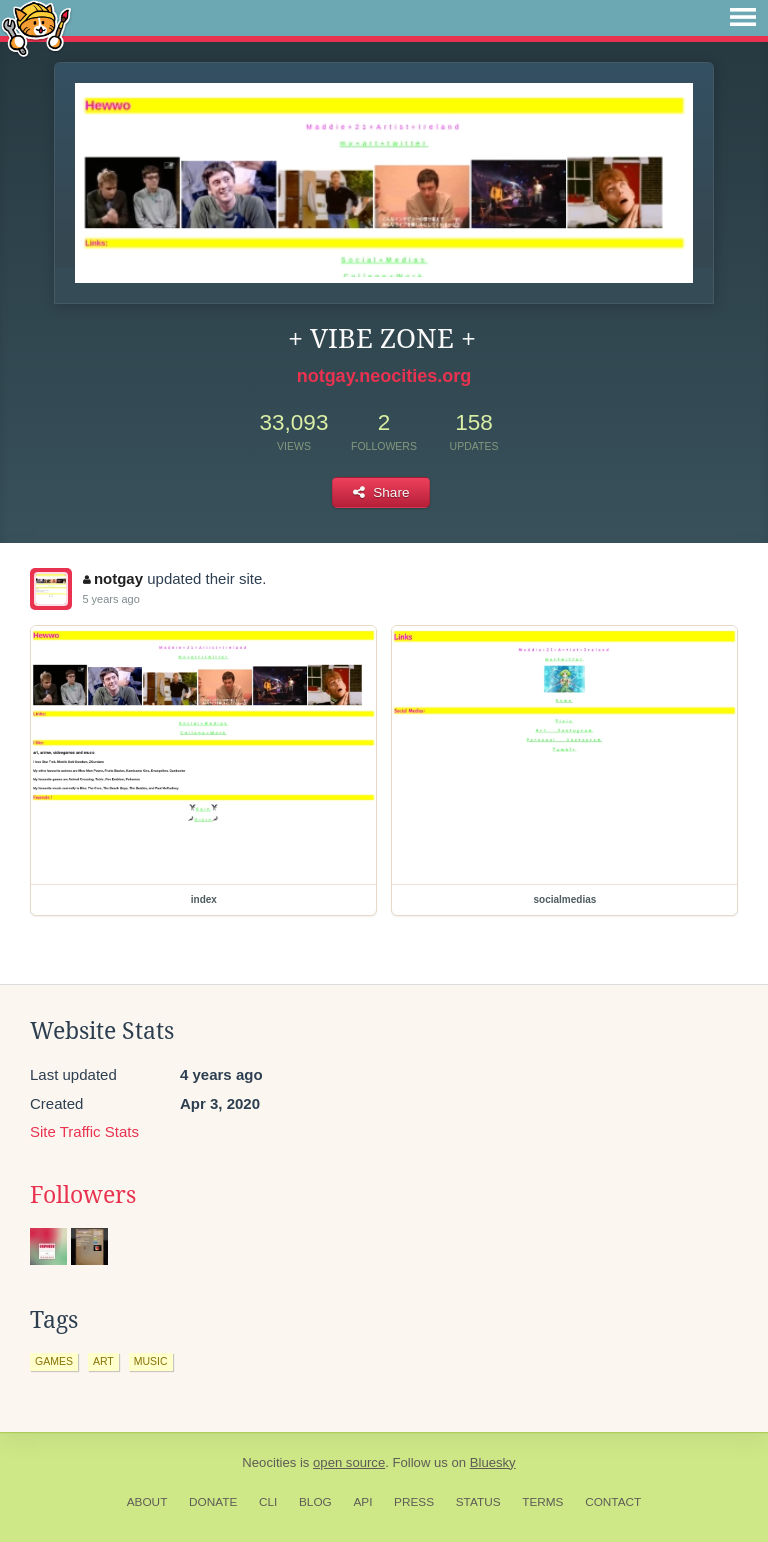 This screenshot has width=768, height=1542. Describe the element at coordinates (54, 1361) in the screenshot. I see `games` at that location.